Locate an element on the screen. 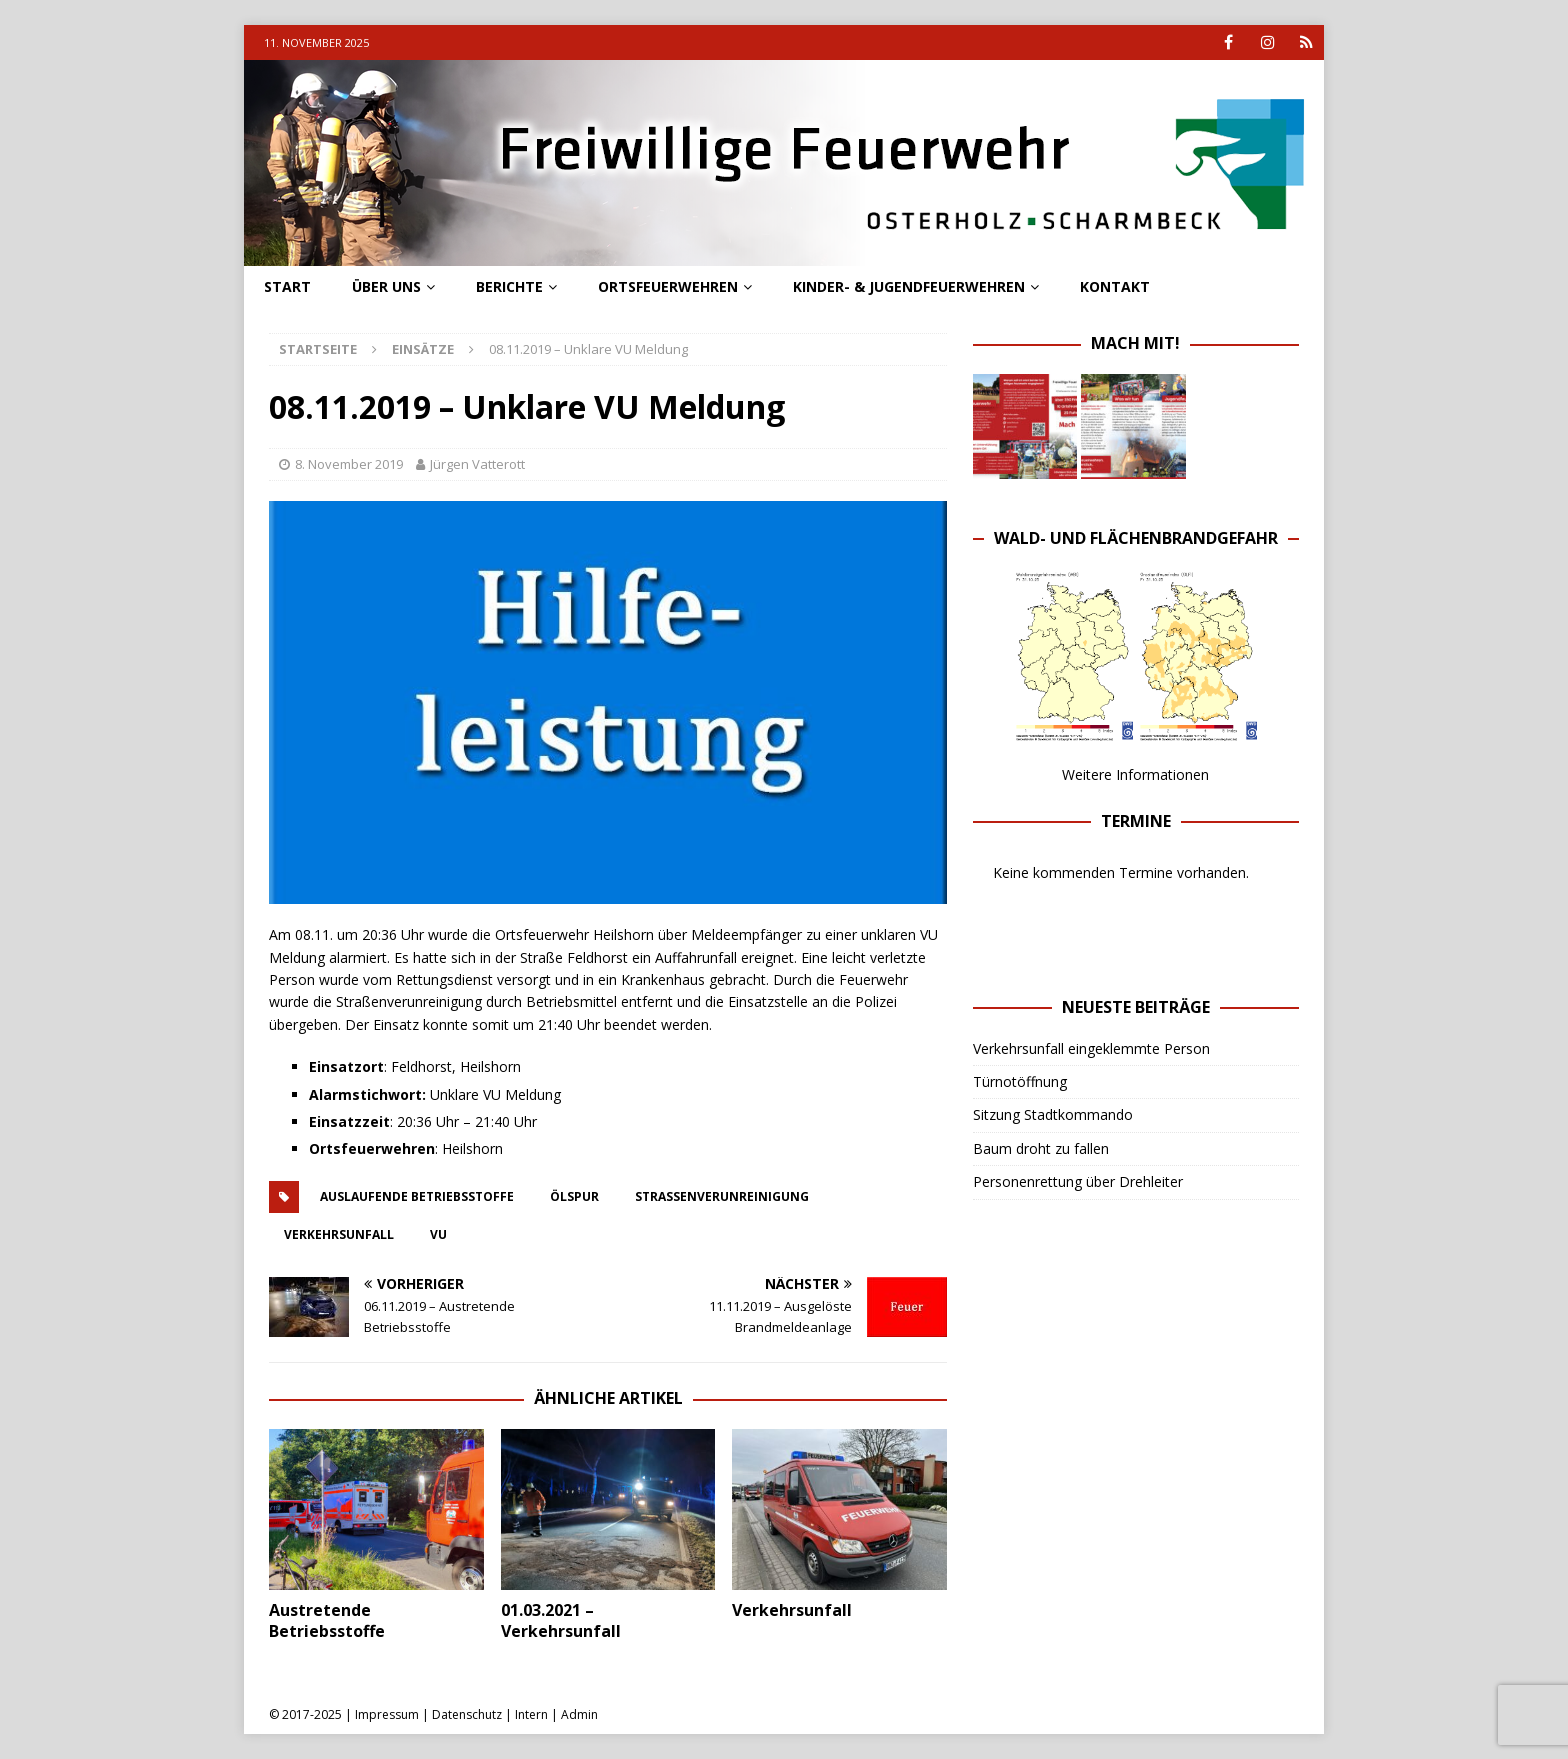 The height and width of the screenshot is (1759, 1568). Baum droht zu fallen is located at coordinates (1041, 1148).